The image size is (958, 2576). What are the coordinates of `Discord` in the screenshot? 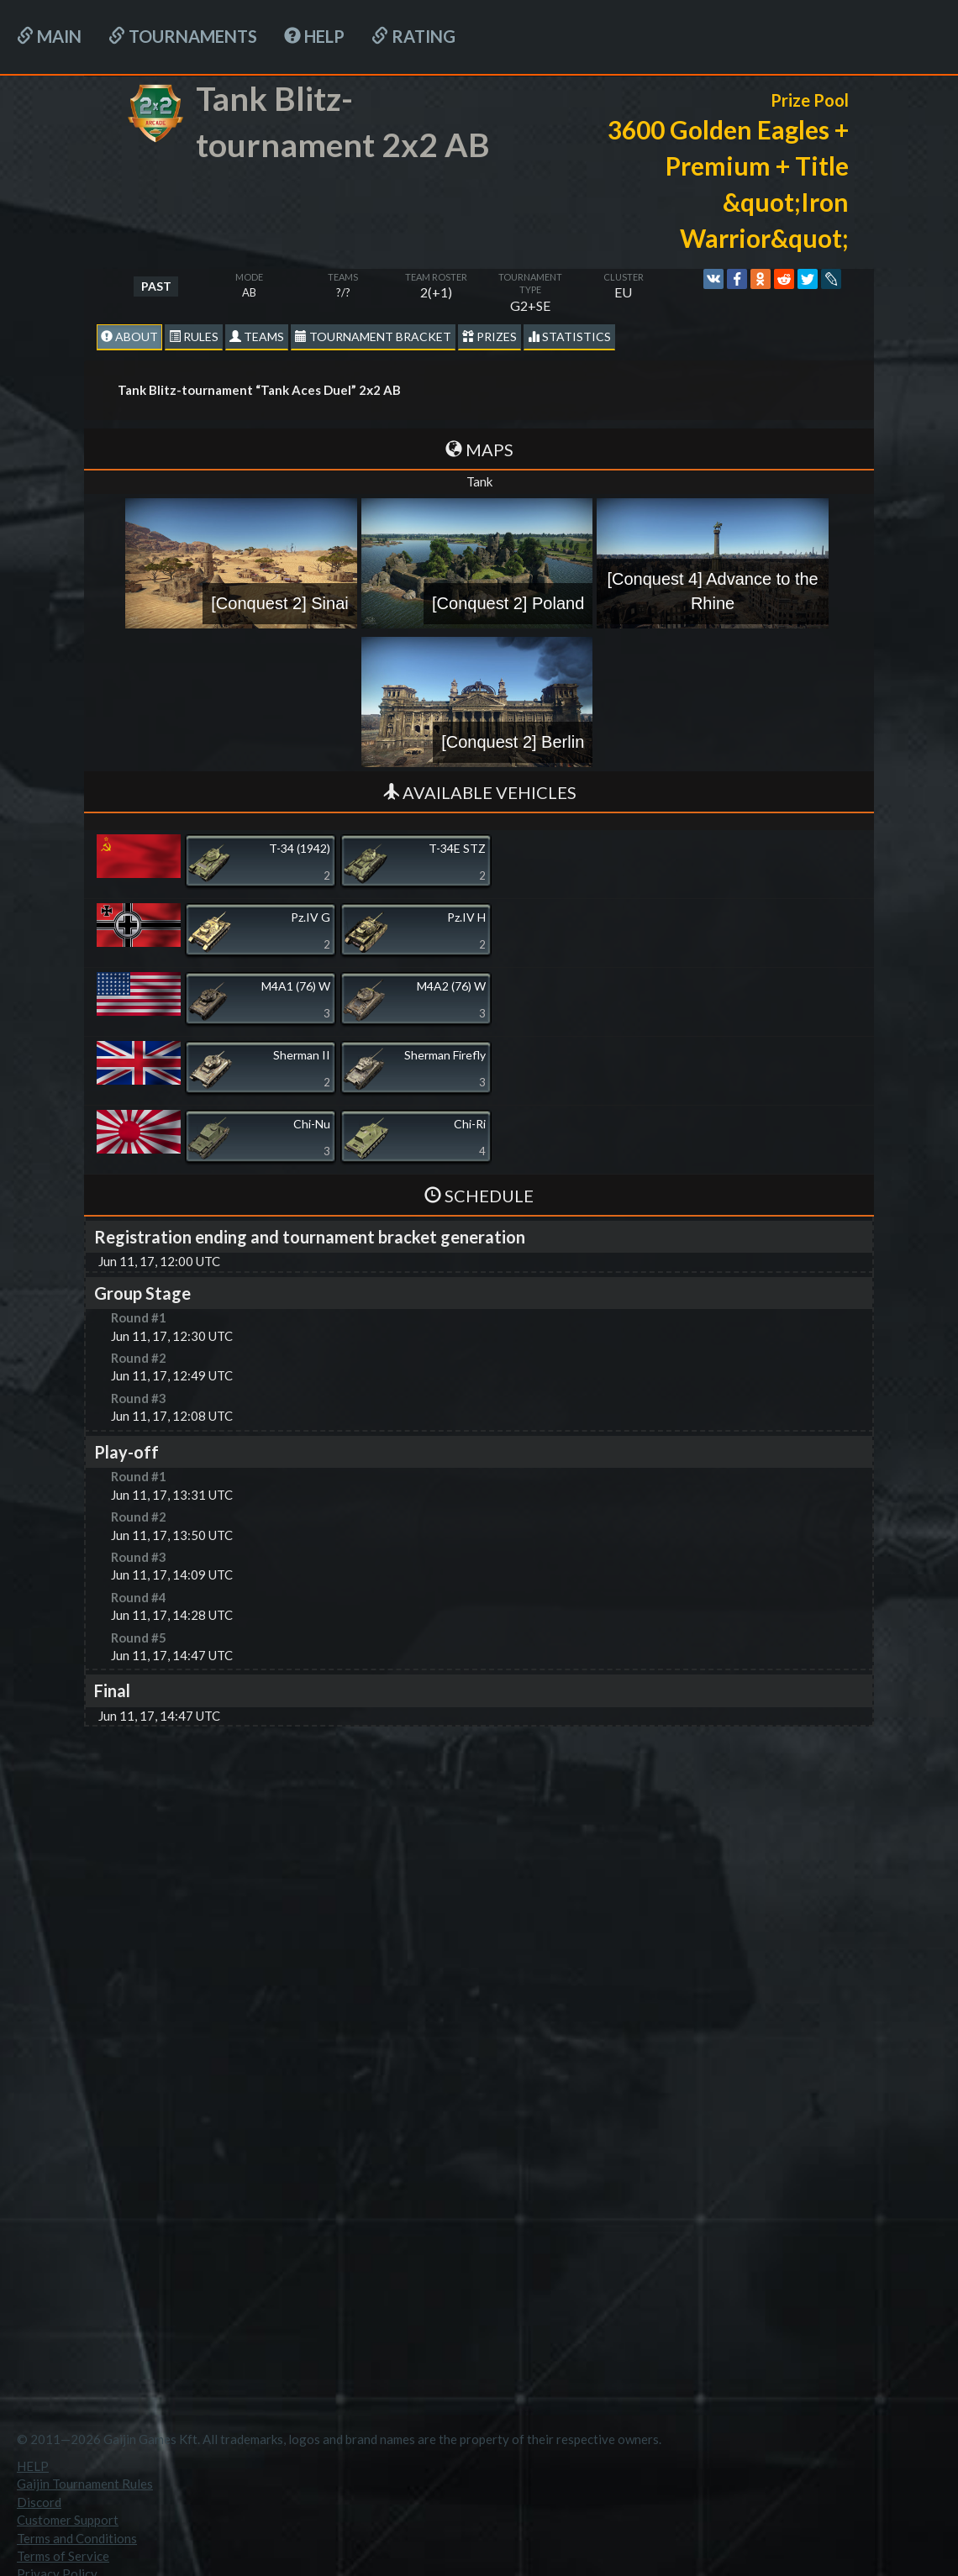 It's located at (39, 2502).